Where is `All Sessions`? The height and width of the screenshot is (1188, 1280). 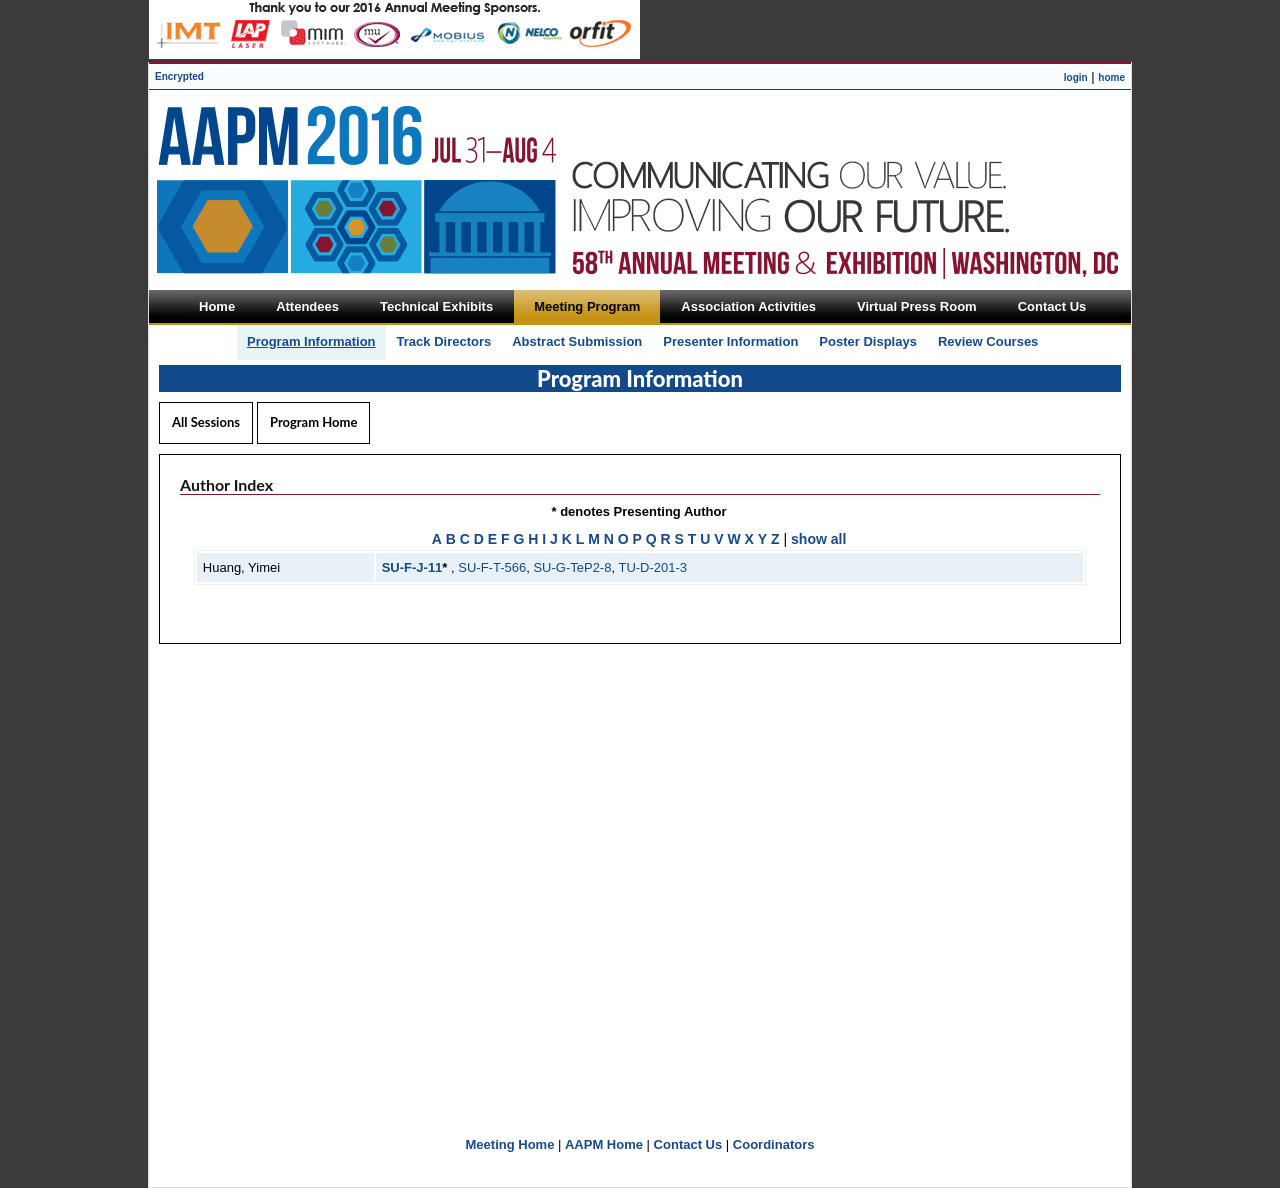 All Sessions is located at coordinates (206, 422).